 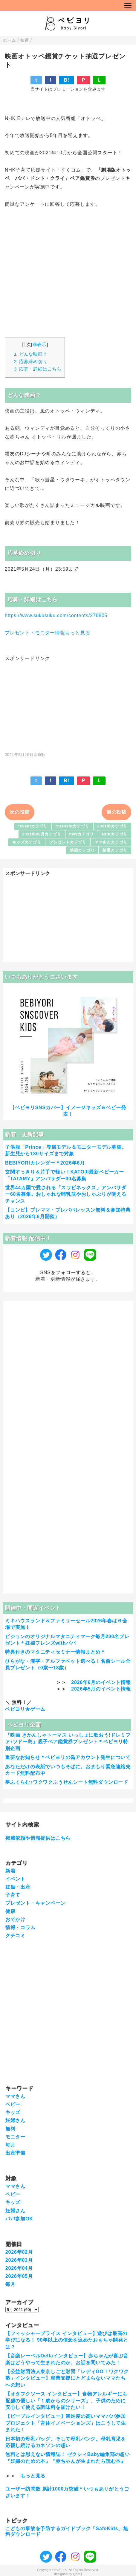 I want to click on 2021年05月カテゴリ, so click(x=41, y=834).